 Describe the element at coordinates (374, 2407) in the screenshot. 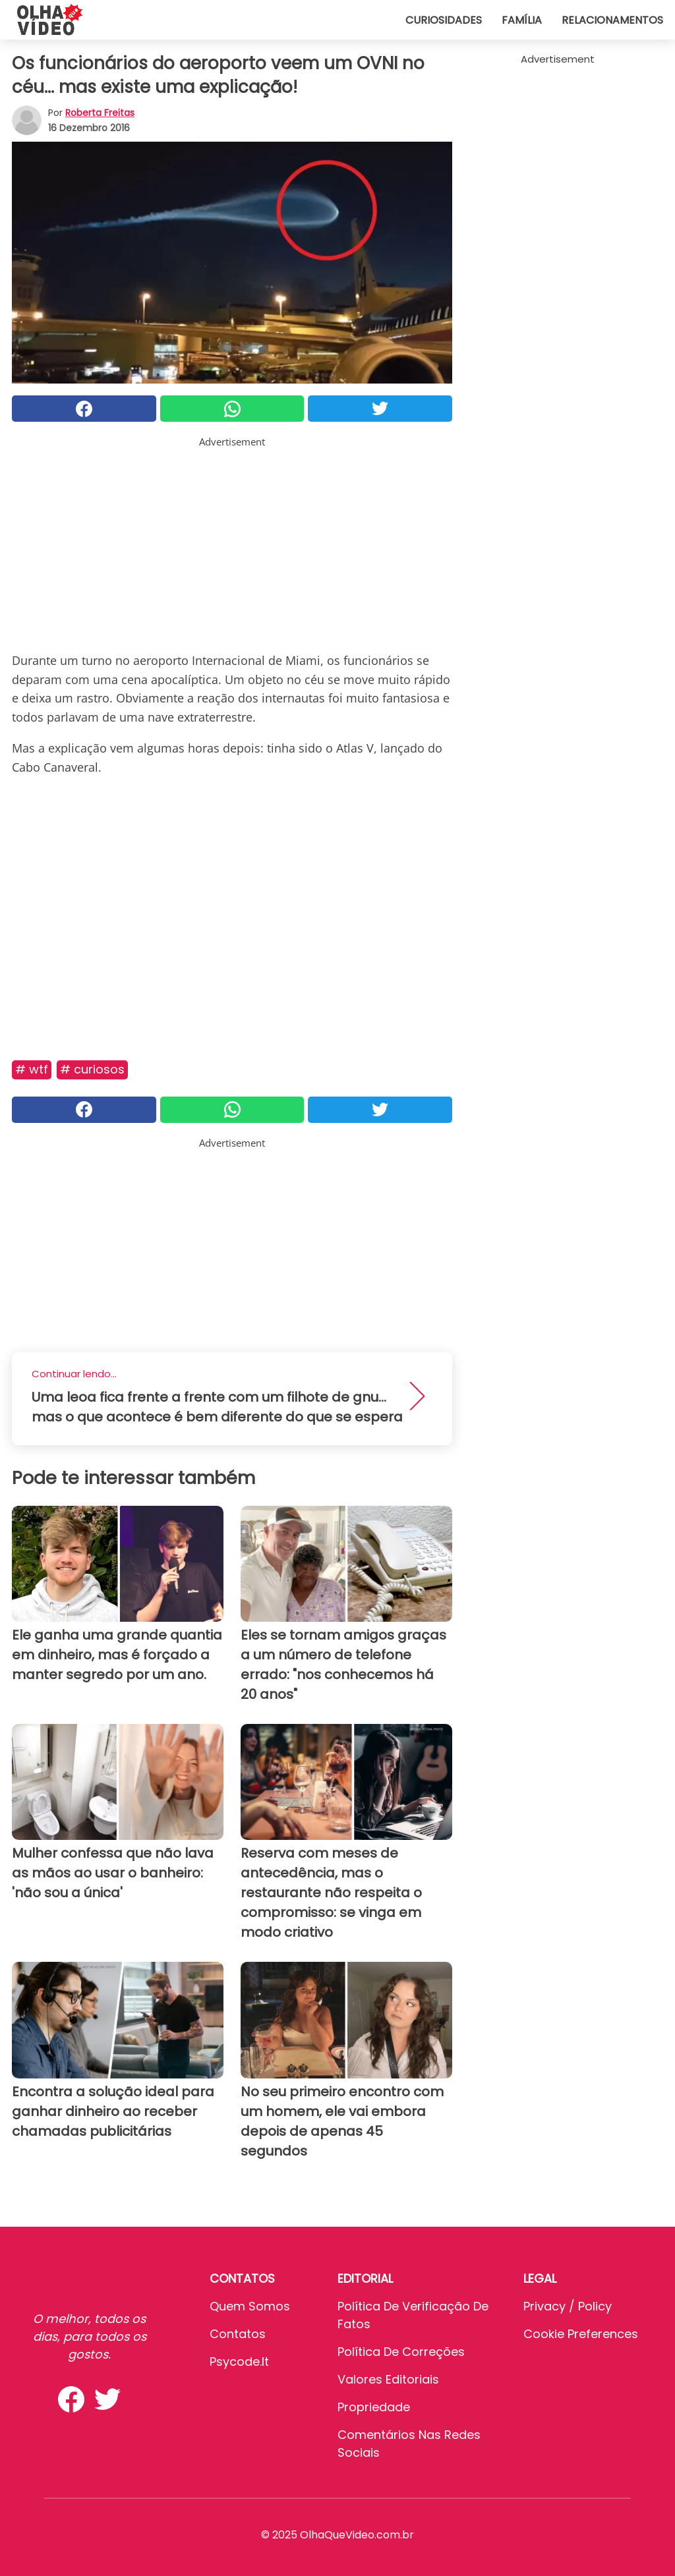

I see `Propriedade` at that location.